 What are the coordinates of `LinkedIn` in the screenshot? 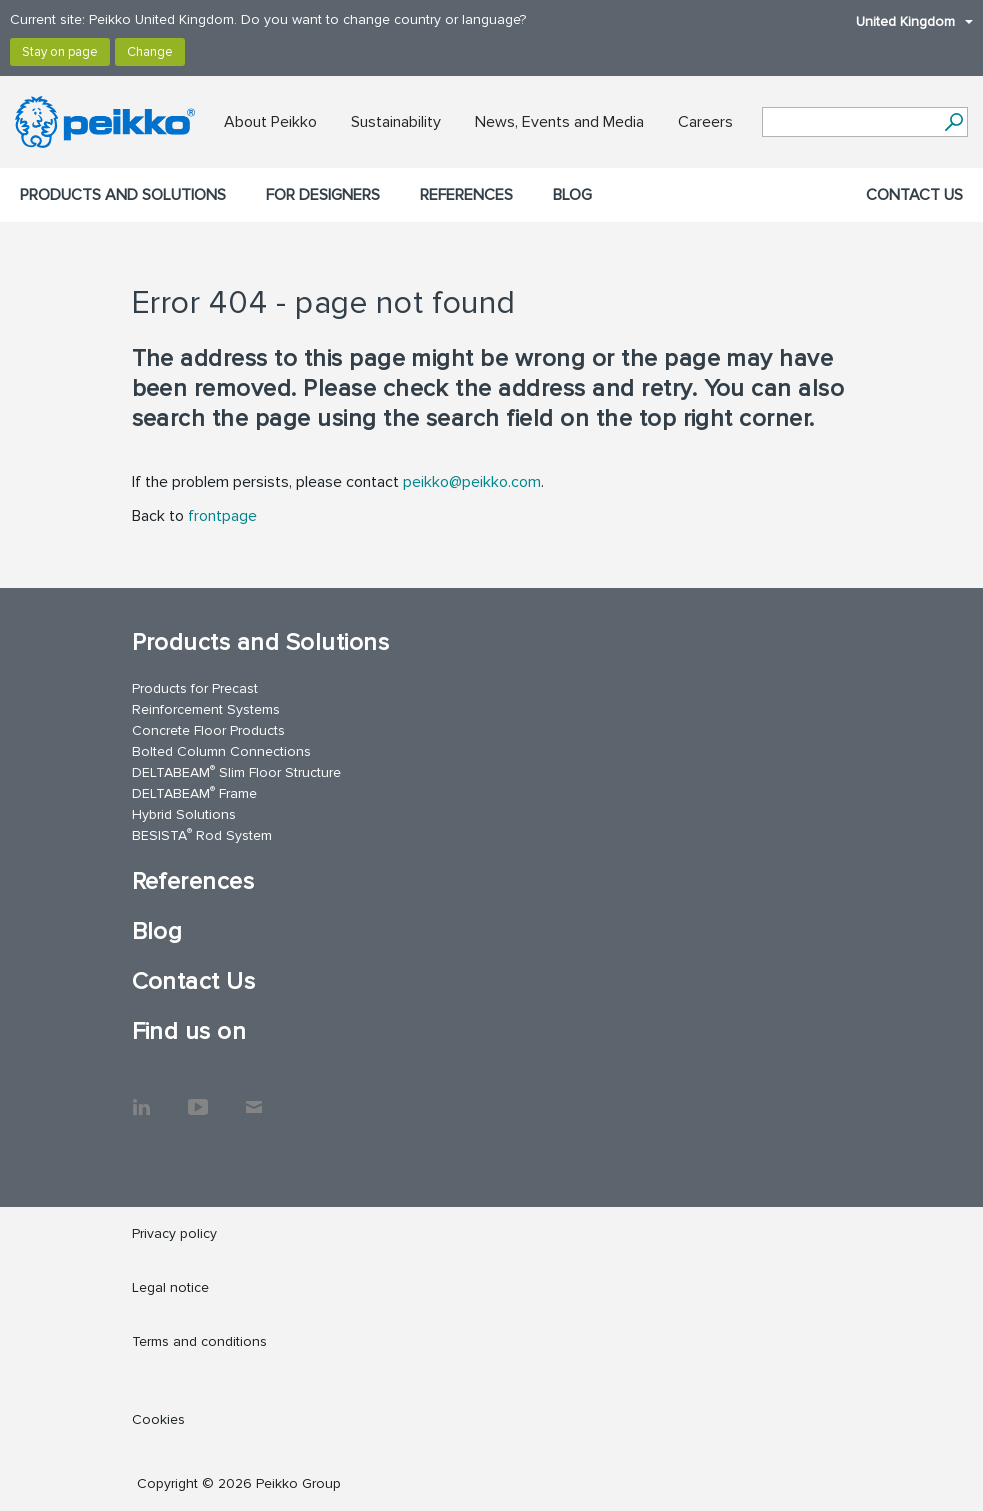 It's located at (142, 1097).